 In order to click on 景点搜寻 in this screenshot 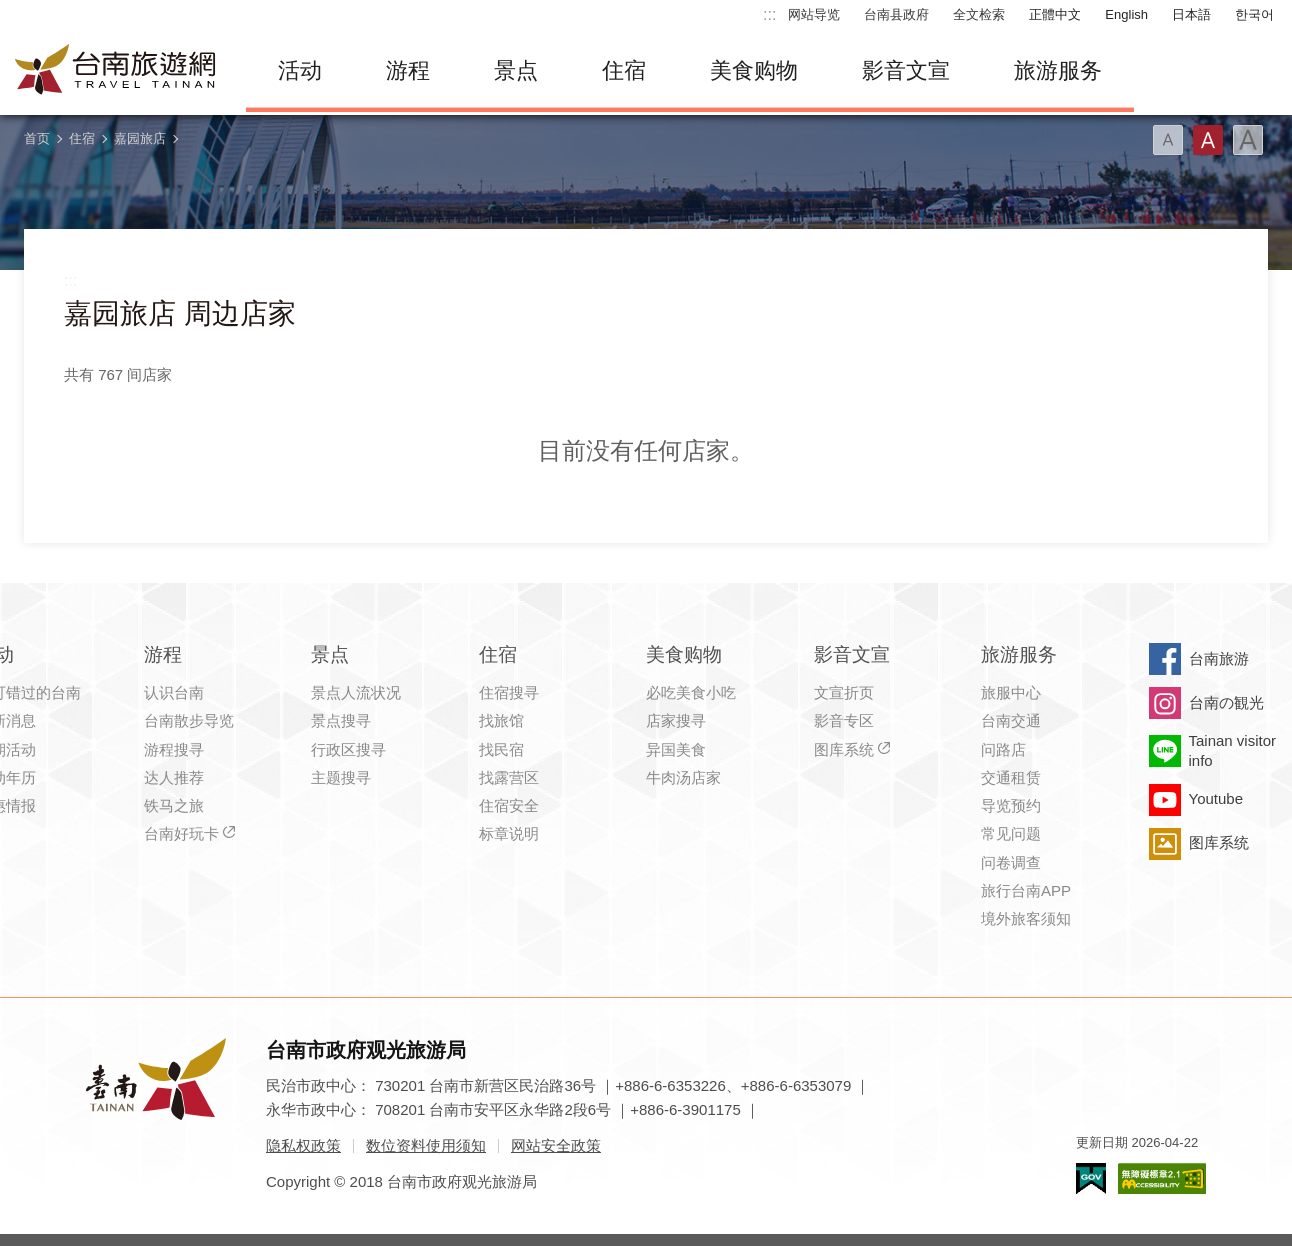, I will do `click(341, 720)`.